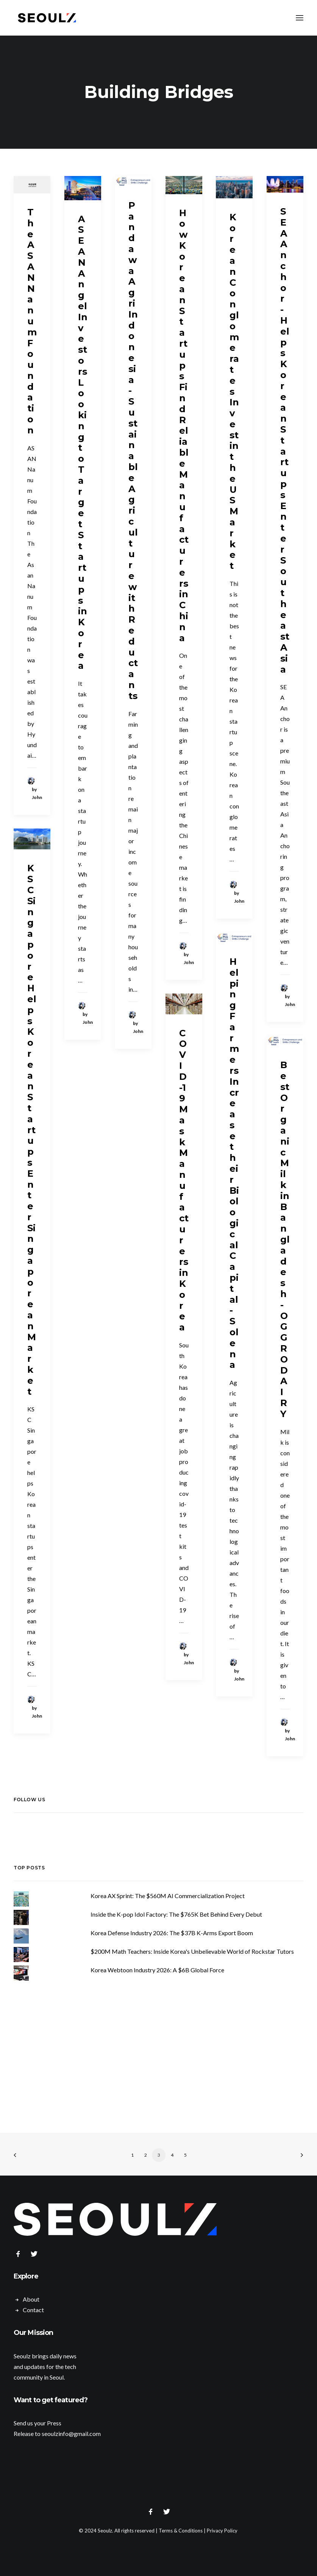  What do you see at coordinates (234, 392) in the screenshot?
I see `Korean Conglomerates Invest in the US Market` at bounding box center [234, 392].